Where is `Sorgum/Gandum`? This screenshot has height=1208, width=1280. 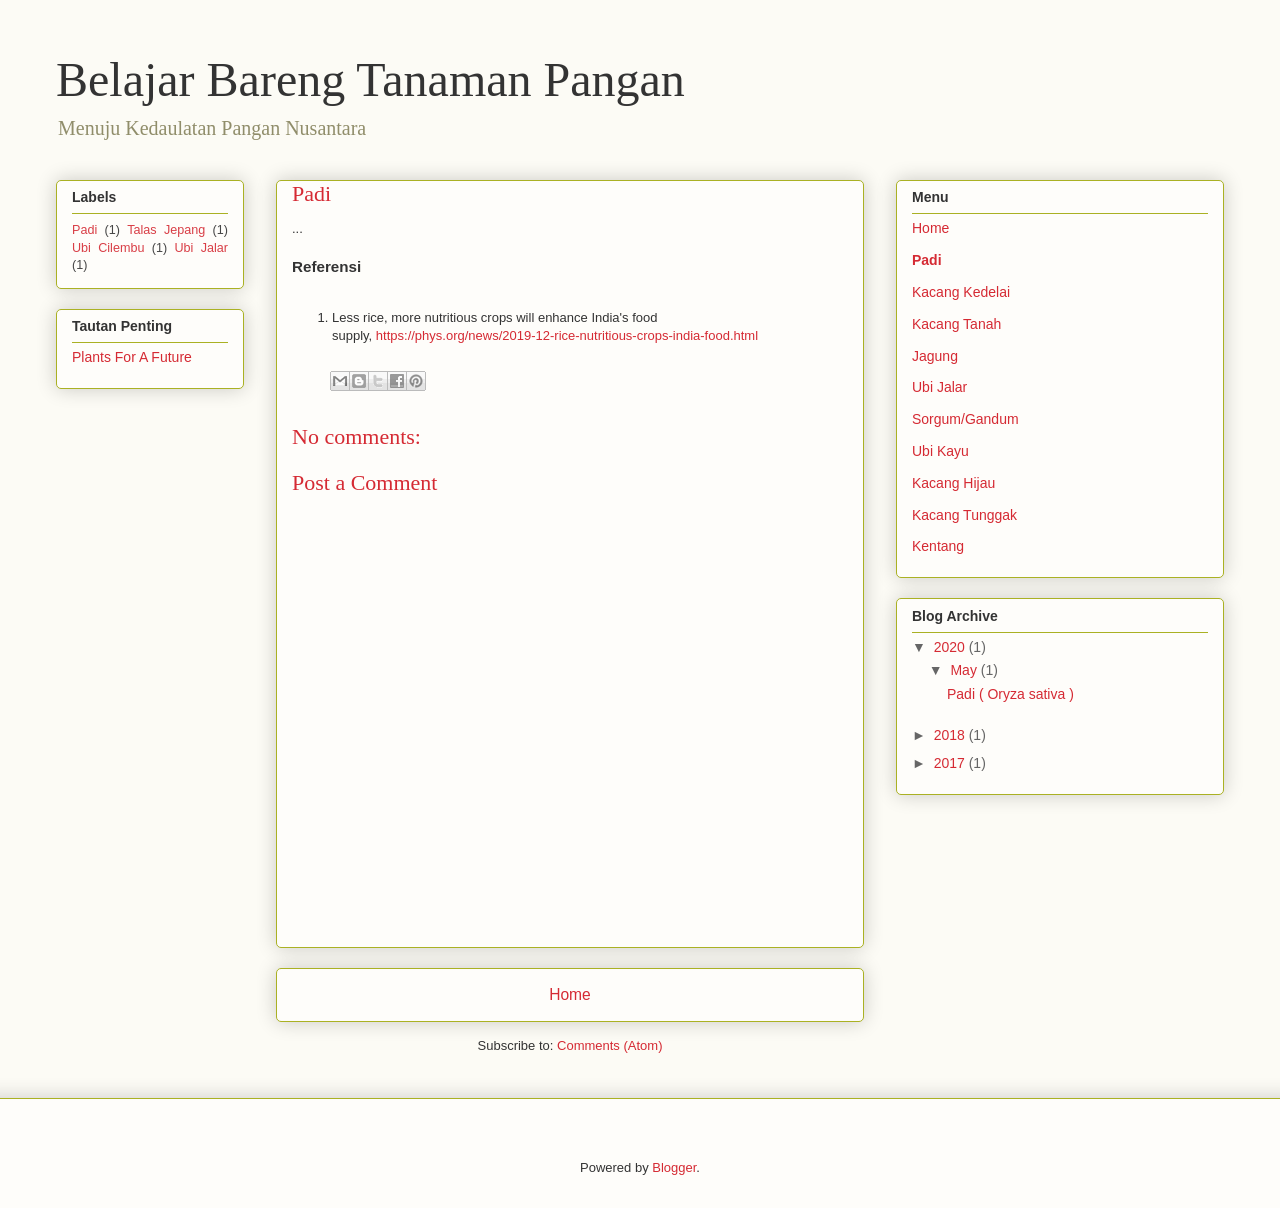 Sorgum/Gandum is located at coordinates (965, 419).